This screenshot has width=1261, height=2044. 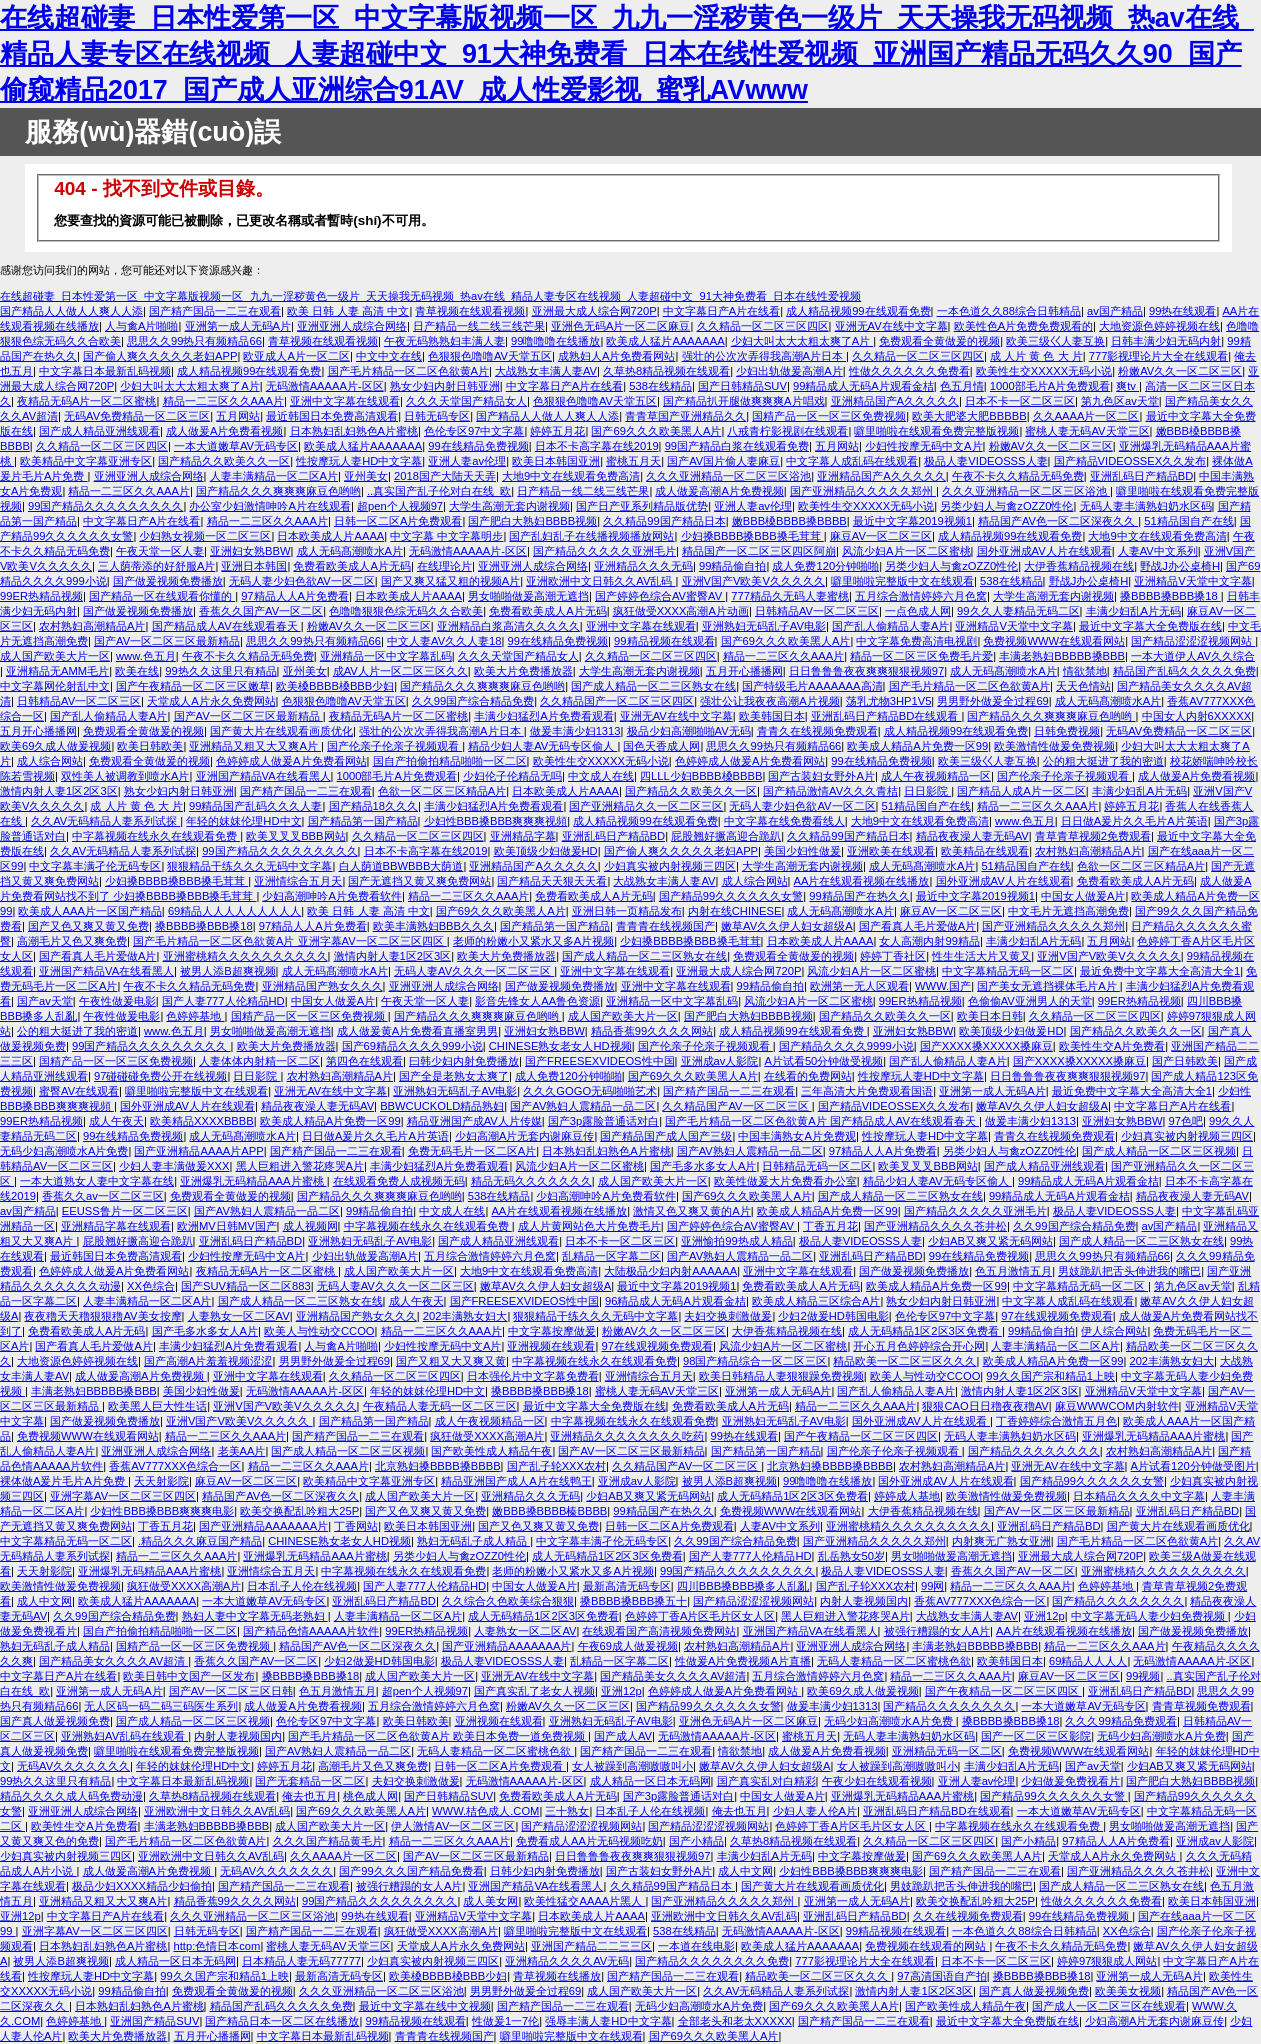 What do you see at coordinates (1044, 371) in the screenshot?
I see `欧美性生交XXXXX无码小说` at bounding box center [1044, 371].